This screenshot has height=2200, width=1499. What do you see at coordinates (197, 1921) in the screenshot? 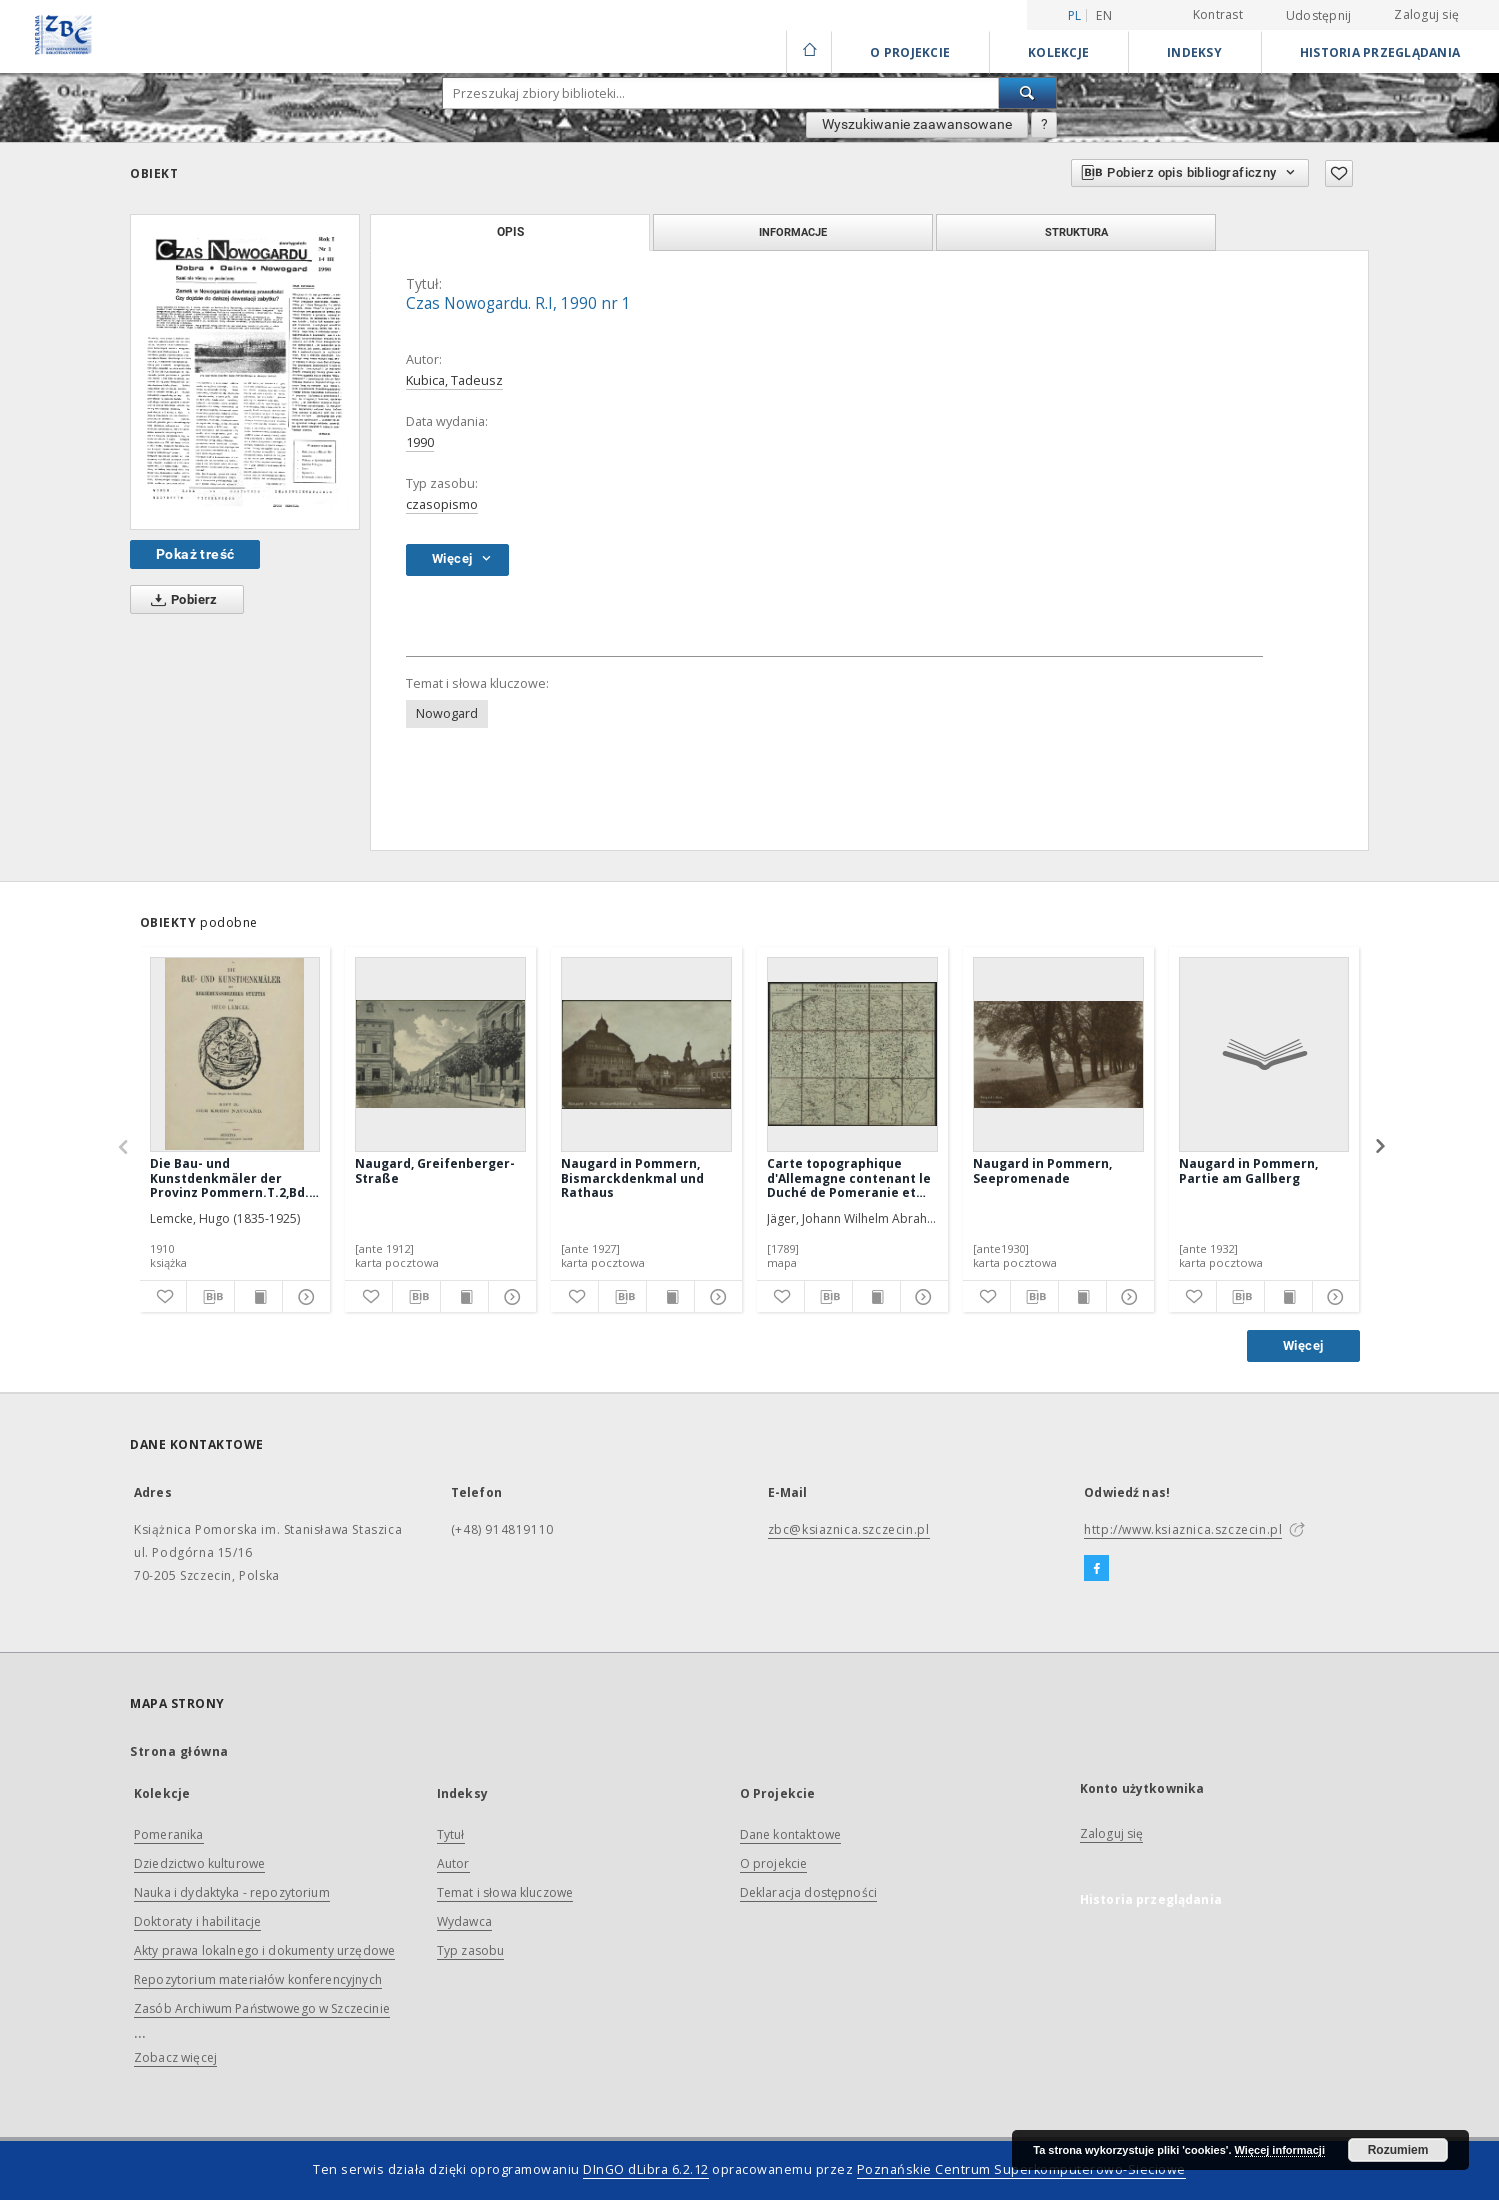
I see `Doktoraty i habilitacje` at bounding box center [197, 1921].